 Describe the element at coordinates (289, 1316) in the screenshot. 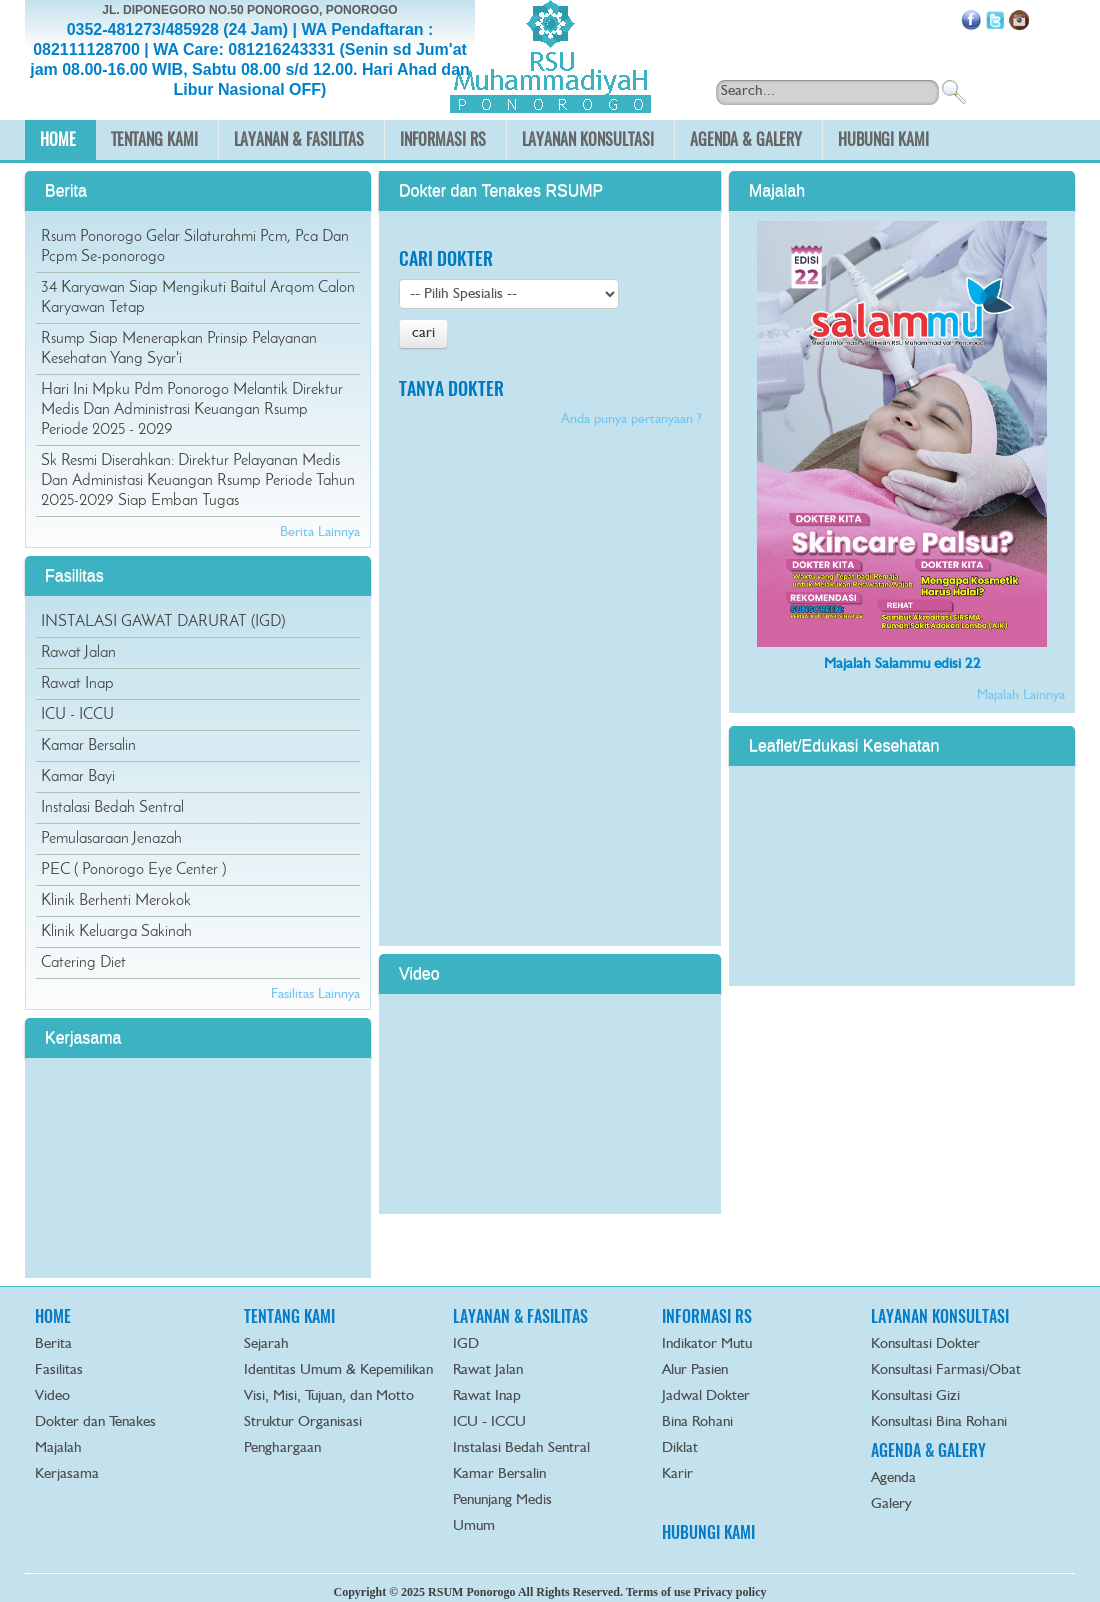

I see `TENTANG KAMI` at that location.